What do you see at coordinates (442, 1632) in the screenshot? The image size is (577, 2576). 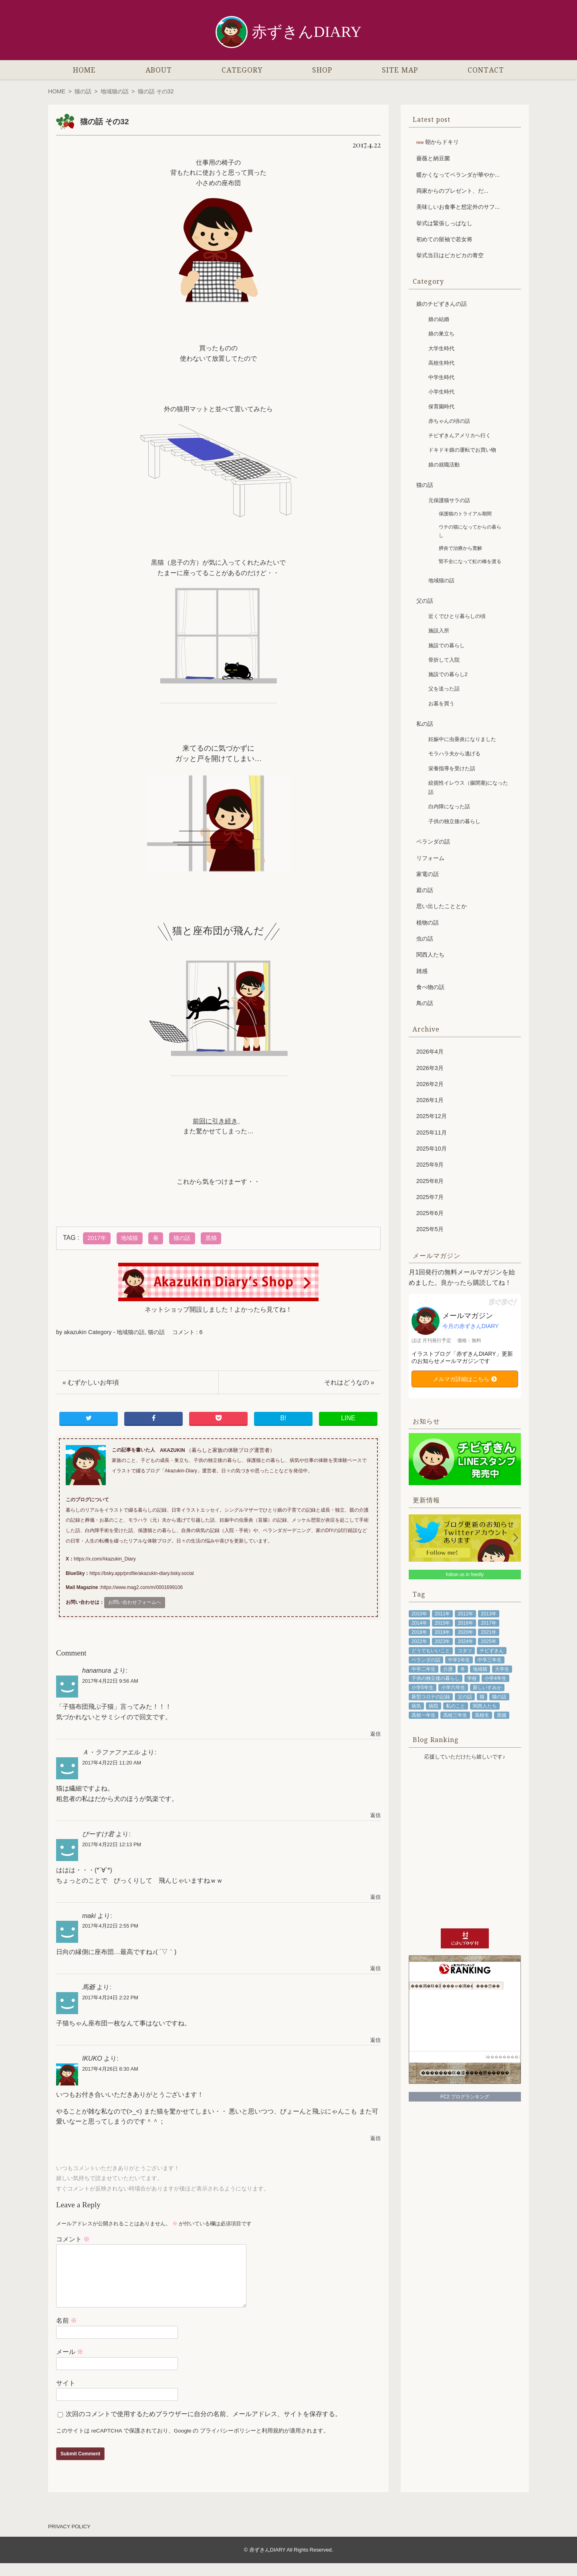 I see `2019年 [2019年 (102個の項目)]` at bounding box center [442, 1632].